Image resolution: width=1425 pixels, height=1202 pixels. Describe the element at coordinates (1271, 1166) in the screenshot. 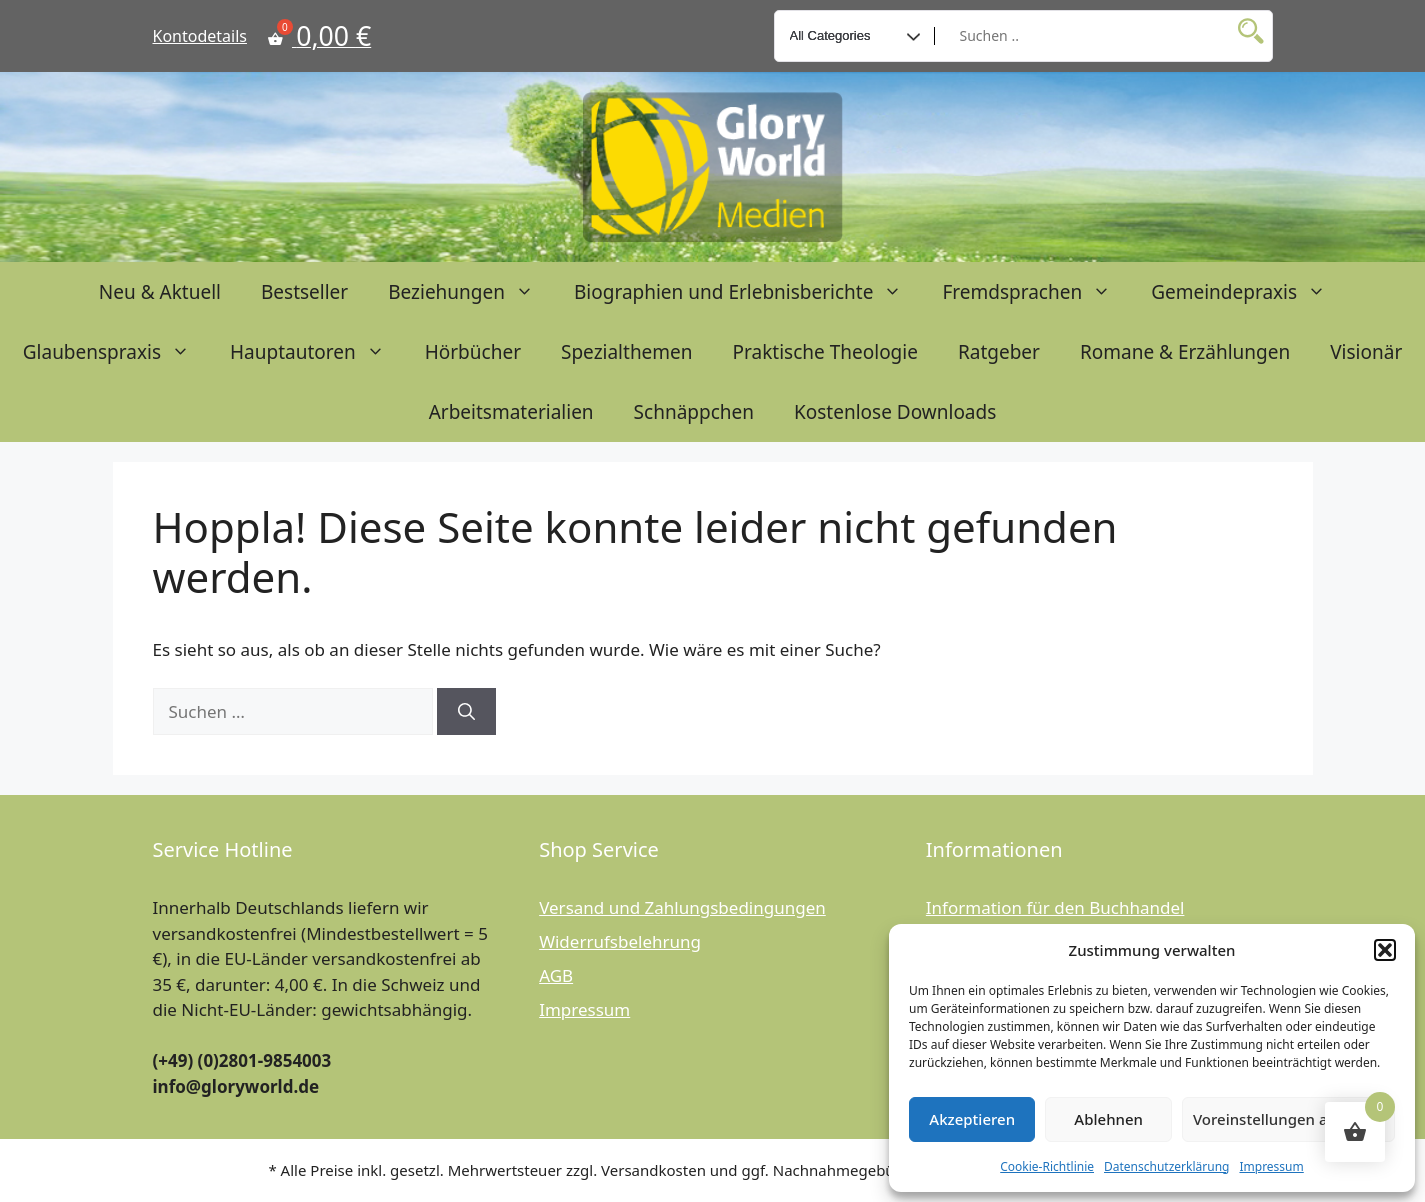

I see `Impressum` at that location.